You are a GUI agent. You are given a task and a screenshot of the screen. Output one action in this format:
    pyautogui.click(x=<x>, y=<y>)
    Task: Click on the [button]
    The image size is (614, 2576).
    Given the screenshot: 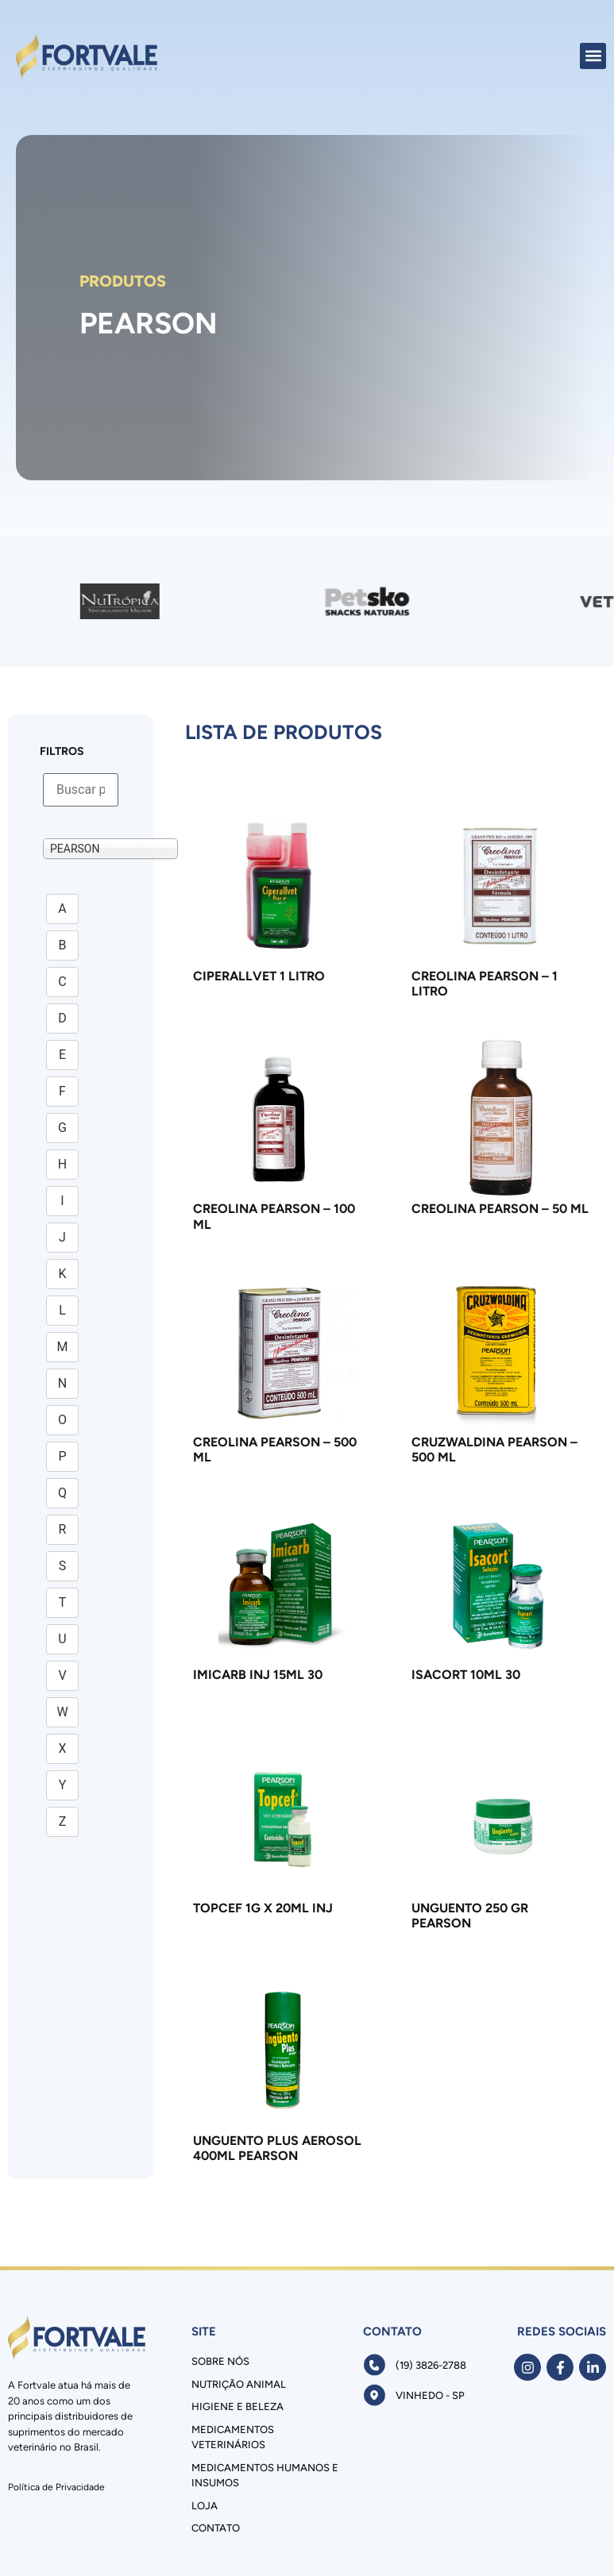 What is the action you would take?
    pyautogui.click(x=593, y=56)
    